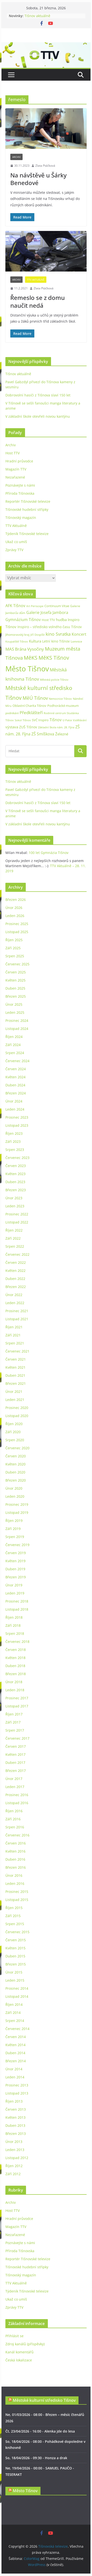 Image resolution: width=92 pixels, height=2576 pixels. I want to click on So, 18/04/2026 - 09:30 - Honza a drak, so click(36, 2458).